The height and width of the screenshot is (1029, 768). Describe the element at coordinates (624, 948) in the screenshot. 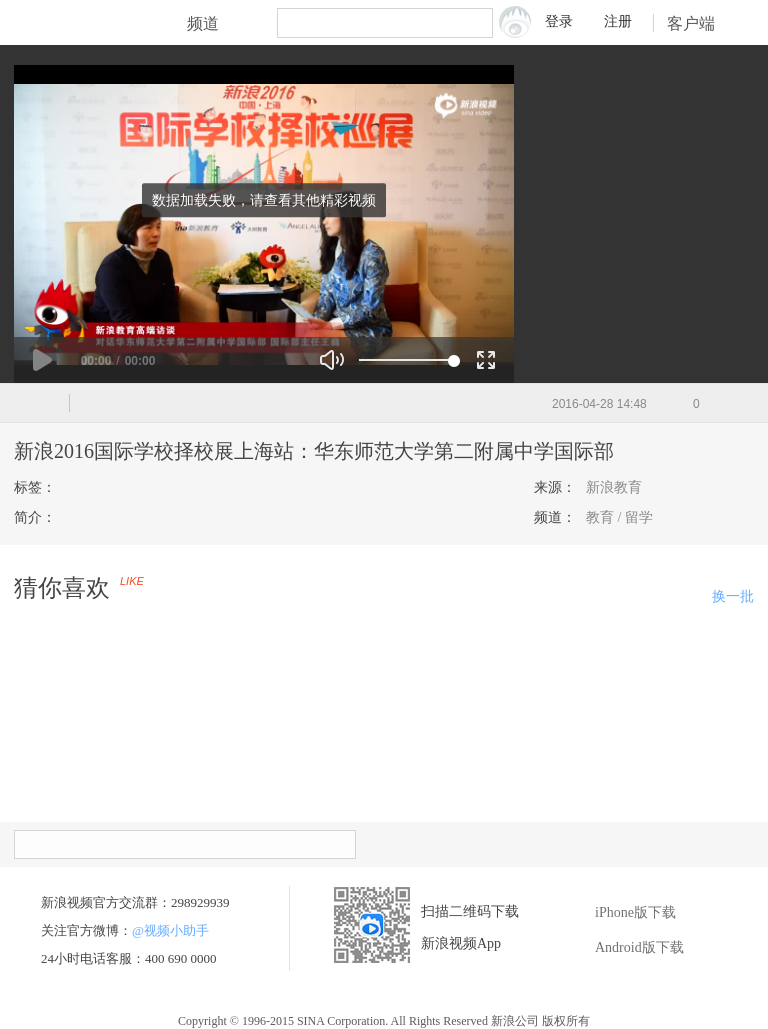

I see `Android版下载` at that location.